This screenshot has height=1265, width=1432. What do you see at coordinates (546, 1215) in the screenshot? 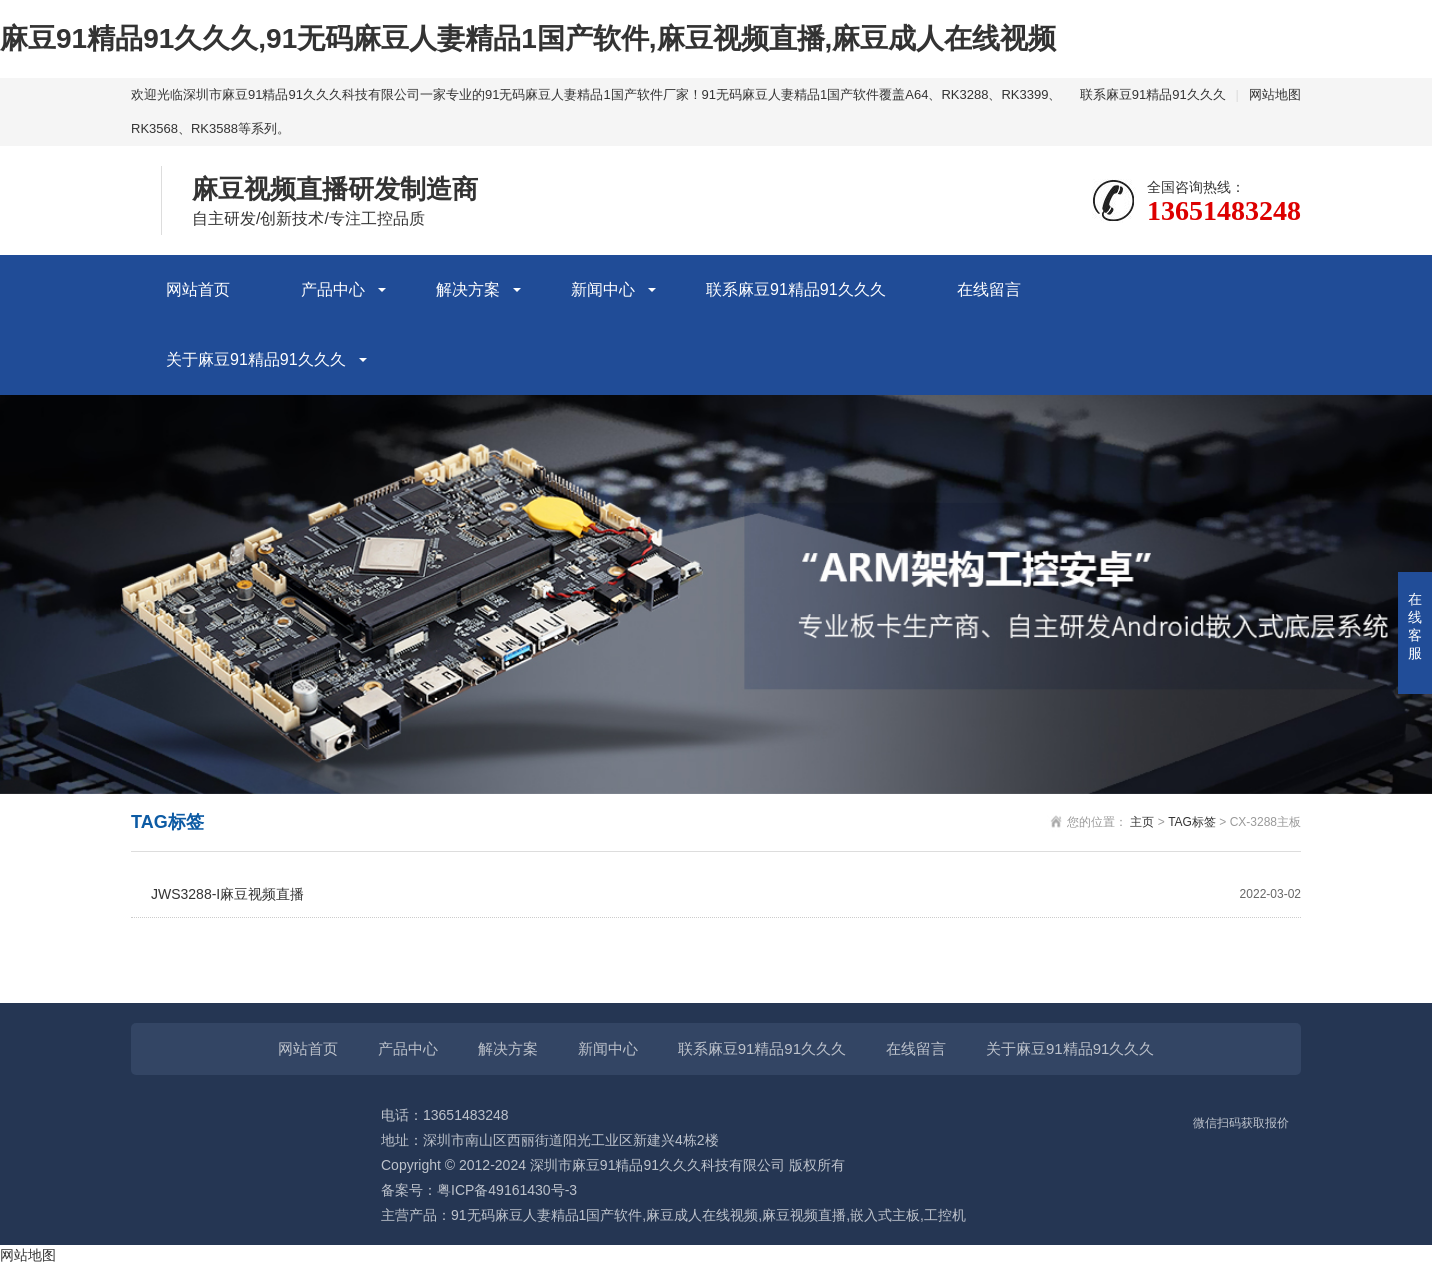
I see `91无码麻豆人妻精品1国产软件` at bounding box center [546, 1215].